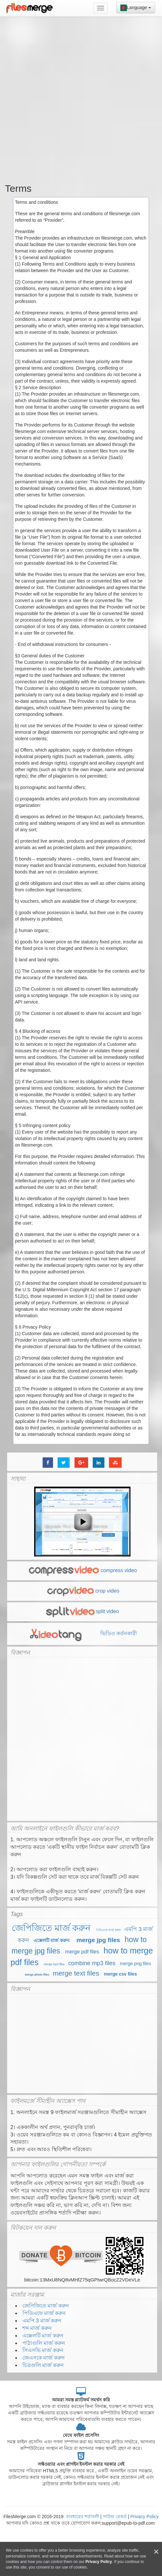  I want to click on [Close], so click(156, 2552).